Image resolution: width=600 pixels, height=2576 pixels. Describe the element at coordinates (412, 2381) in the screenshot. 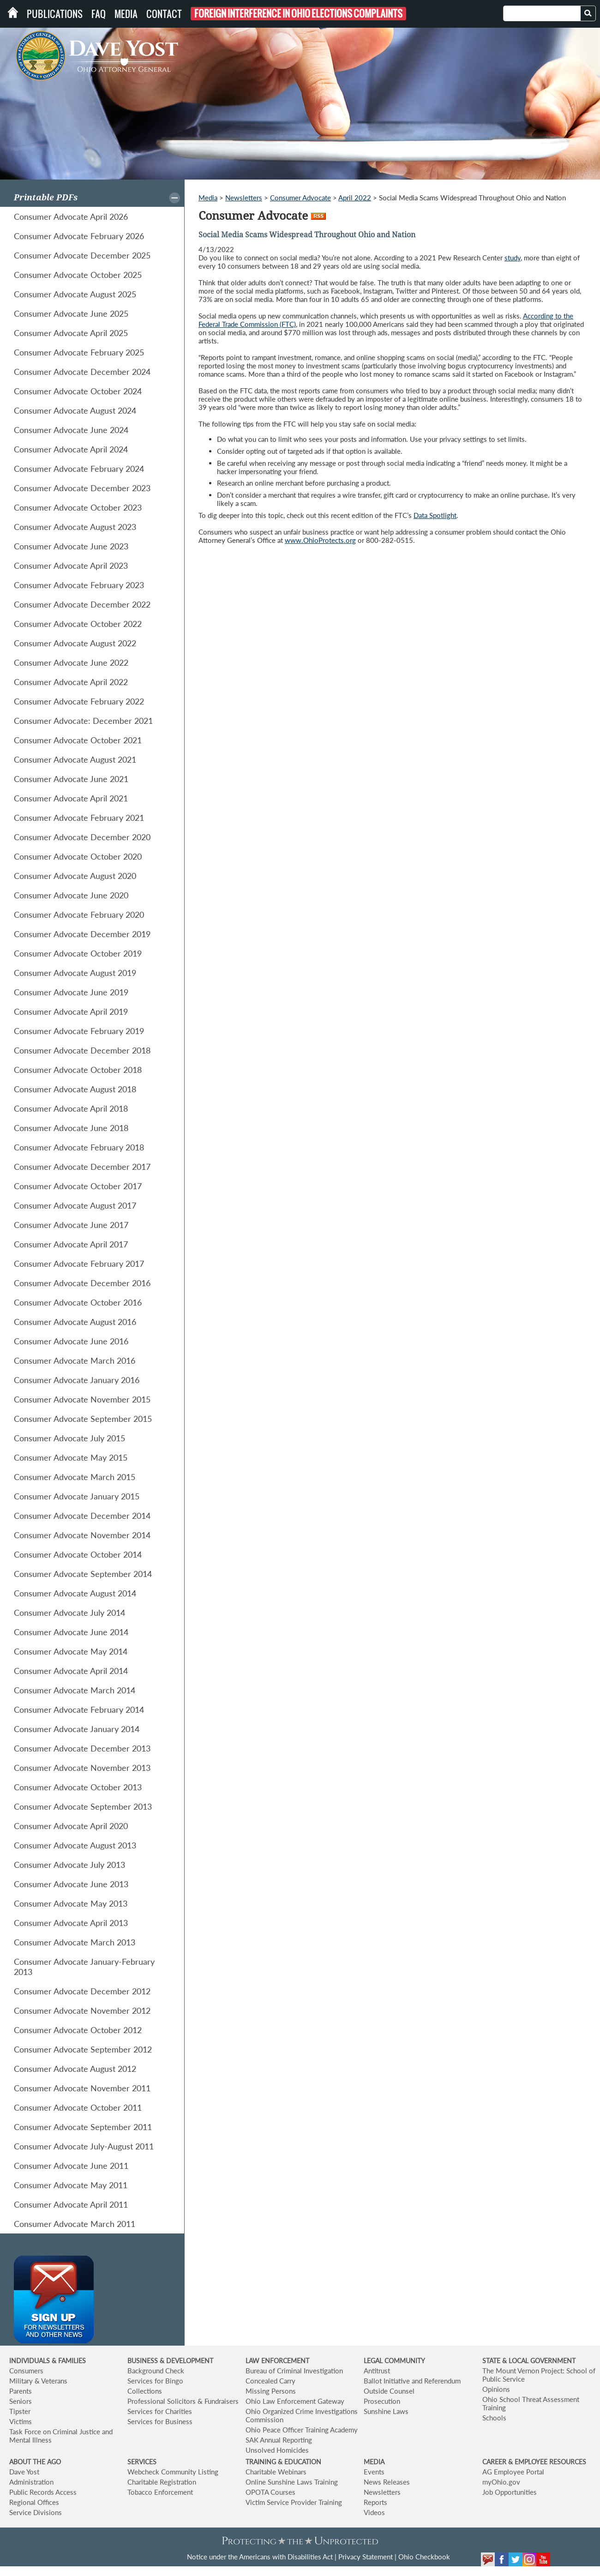

I see `Ballot Initiative and Referendum` at that location.